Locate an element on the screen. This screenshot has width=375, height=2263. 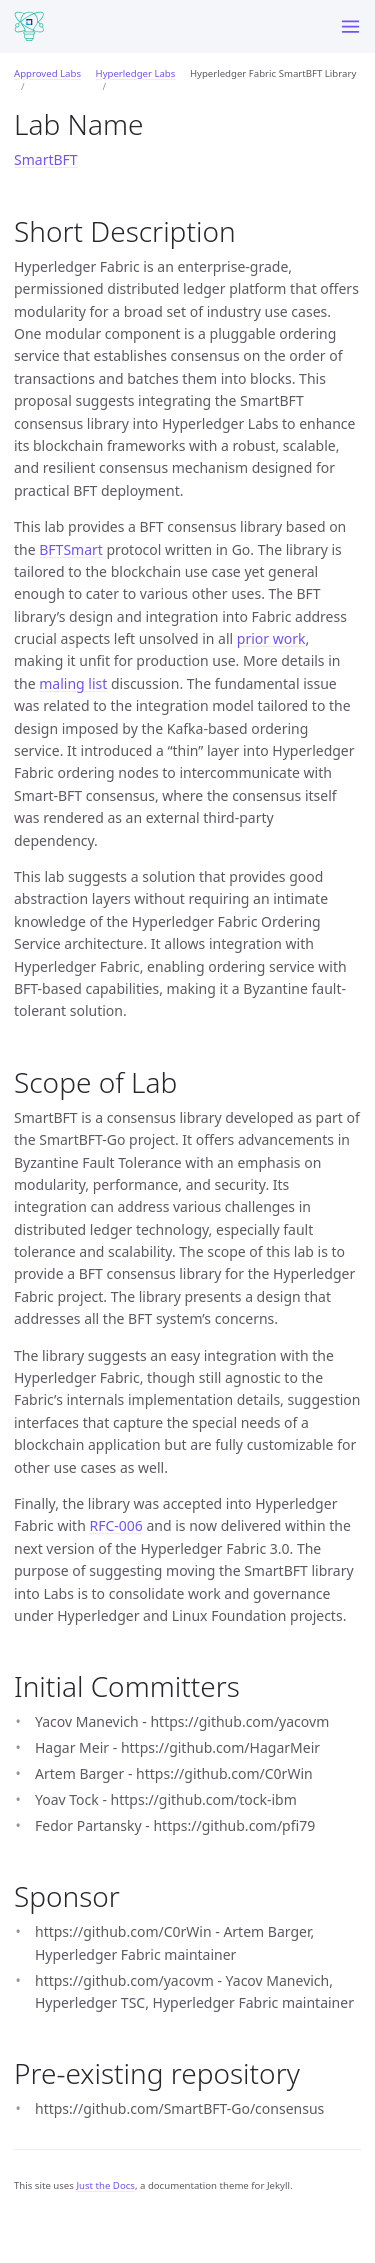
[Menu] is located at coordinates (350, 26).